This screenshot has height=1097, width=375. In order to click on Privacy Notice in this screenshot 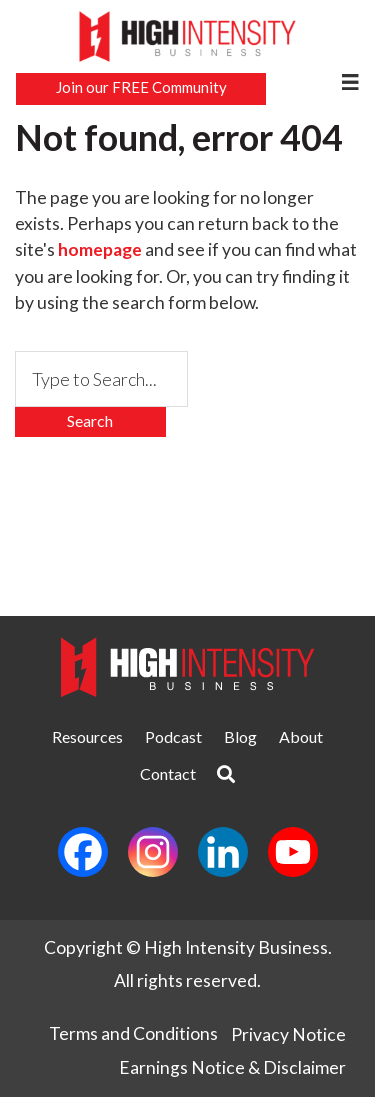, I will do `click(288, 1034)`.